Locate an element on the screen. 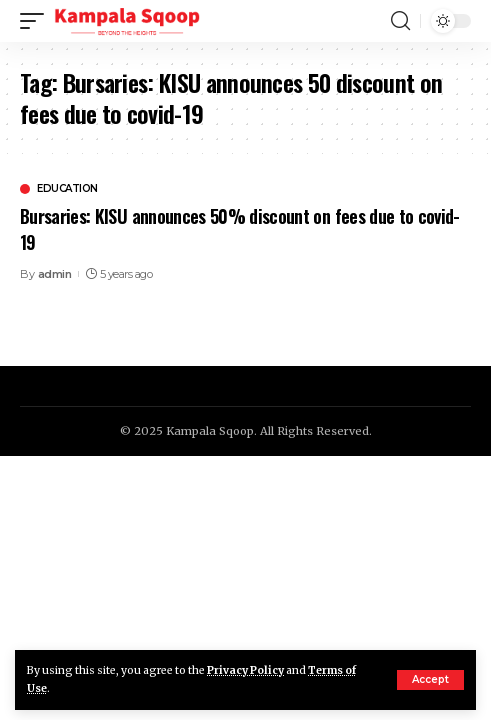  [search] is located at coordinates (400, 21).